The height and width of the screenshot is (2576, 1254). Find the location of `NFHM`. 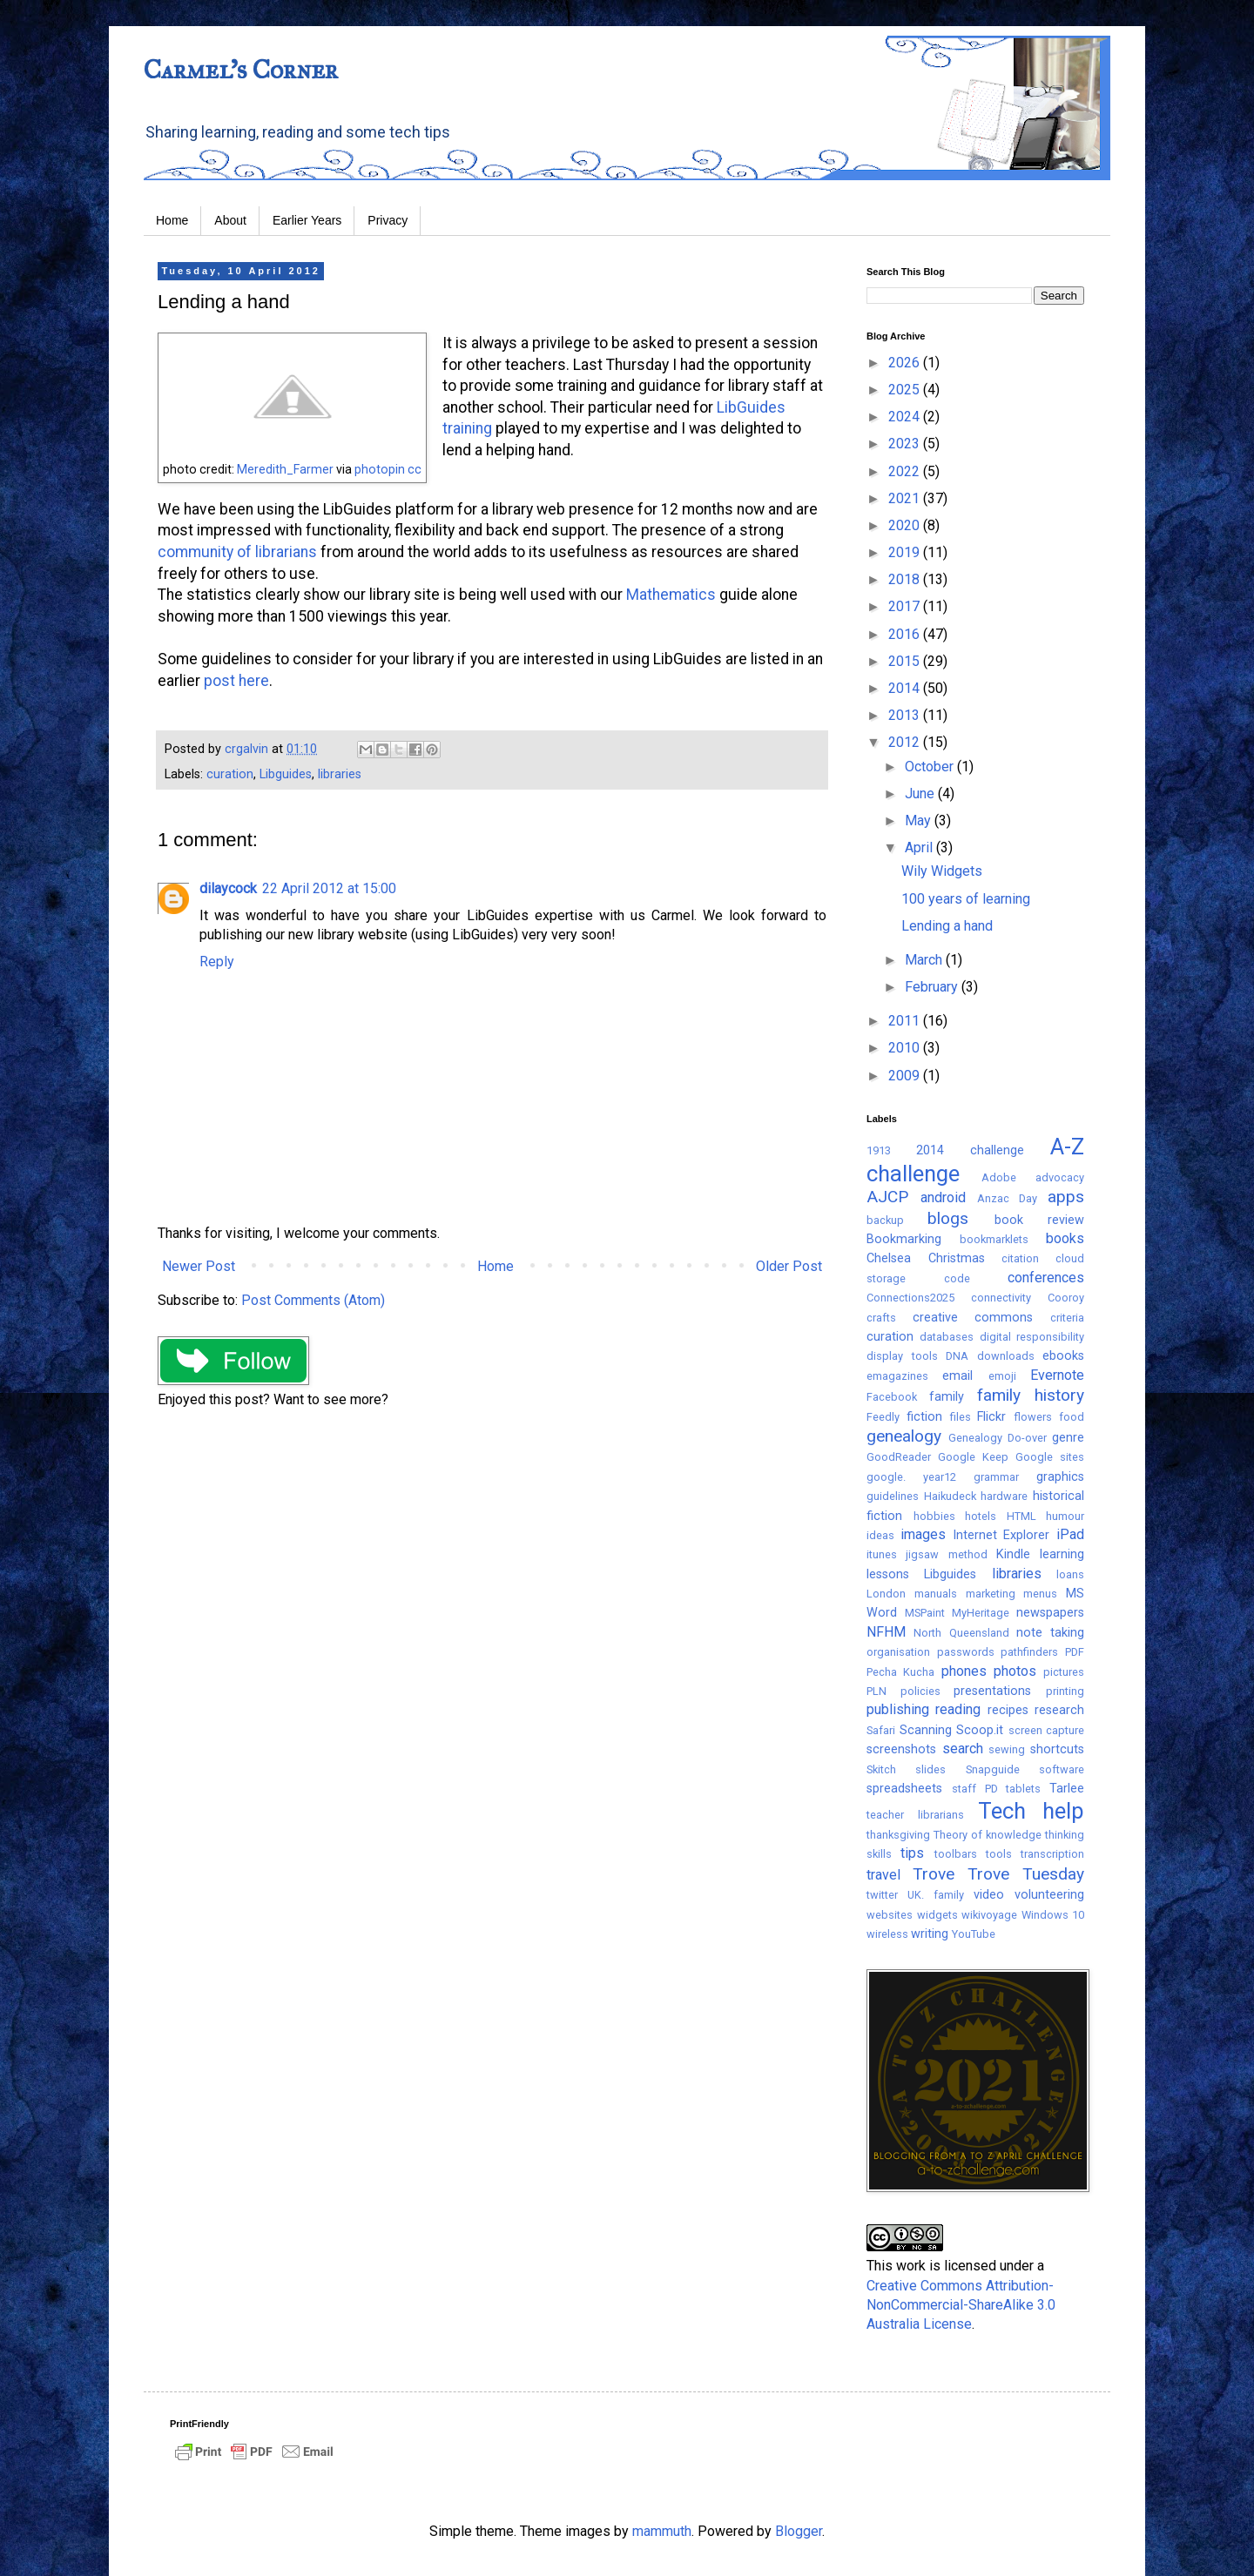

NFHM is located at coordinates (886, 1632).